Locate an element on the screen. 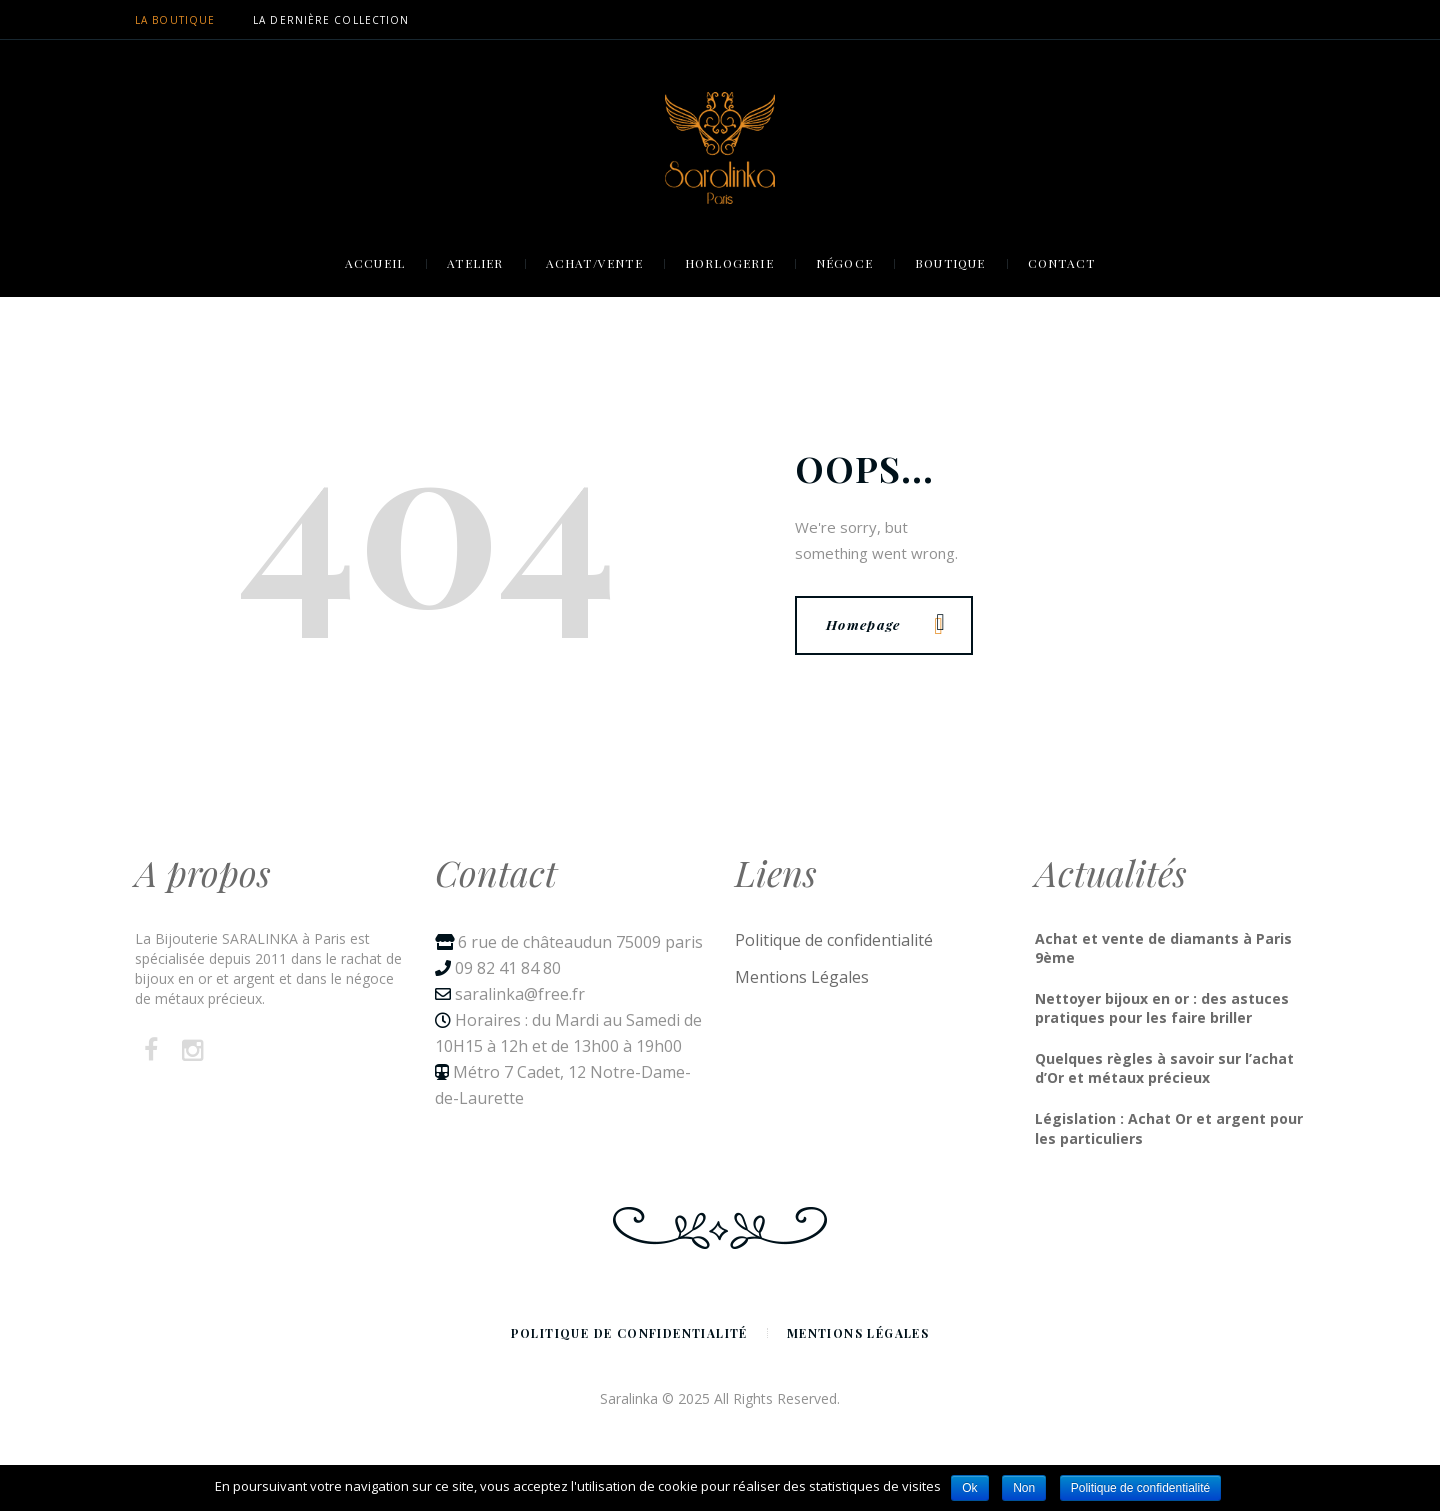  Homepage is located at coordinates (885, 624).